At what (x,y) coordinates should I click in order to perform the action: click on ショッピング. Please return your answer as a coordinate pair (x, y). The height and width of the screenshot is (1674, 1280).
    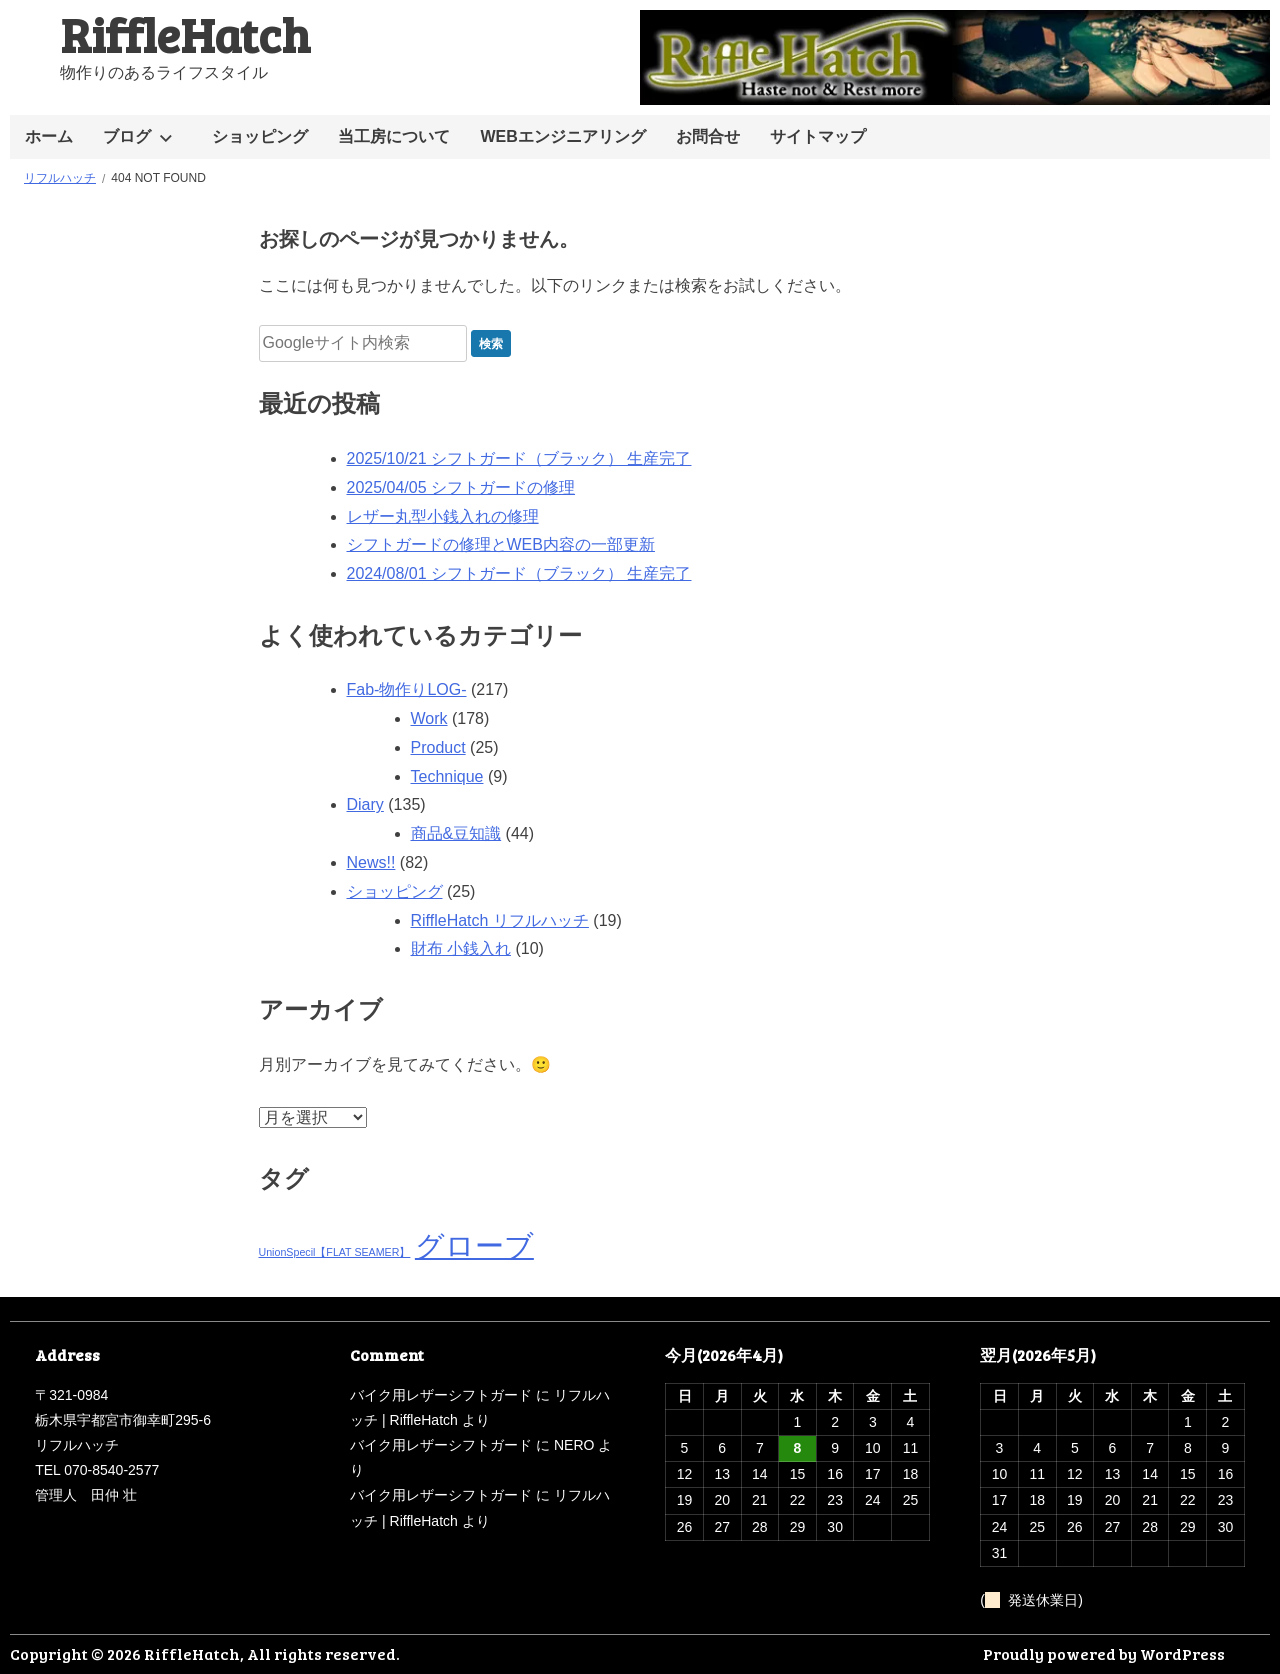
    Looking at the image, I should click on (260, 136).